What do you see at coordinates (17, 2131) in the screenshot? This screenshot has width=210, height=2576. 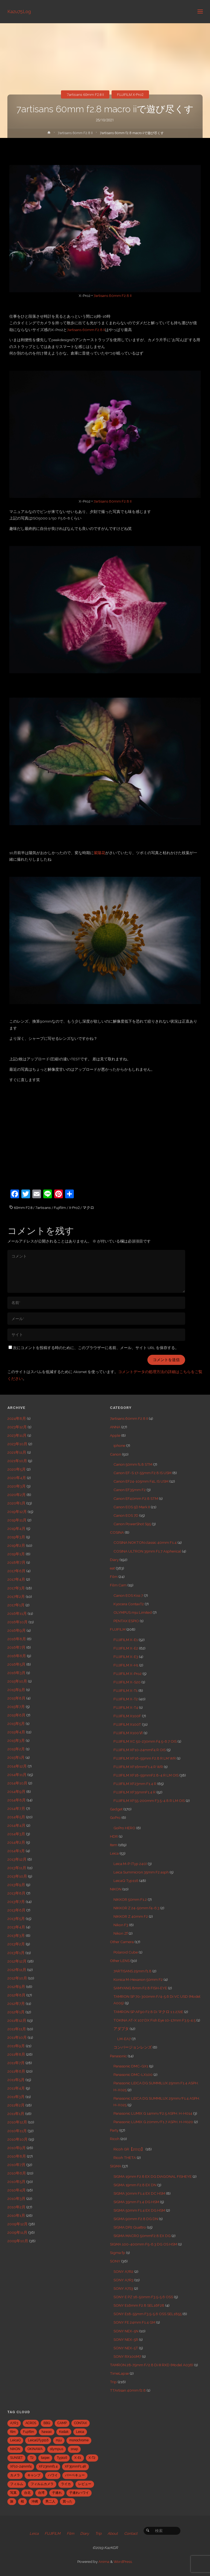 I see `2010年11月` at bounding box center [17, 2131].